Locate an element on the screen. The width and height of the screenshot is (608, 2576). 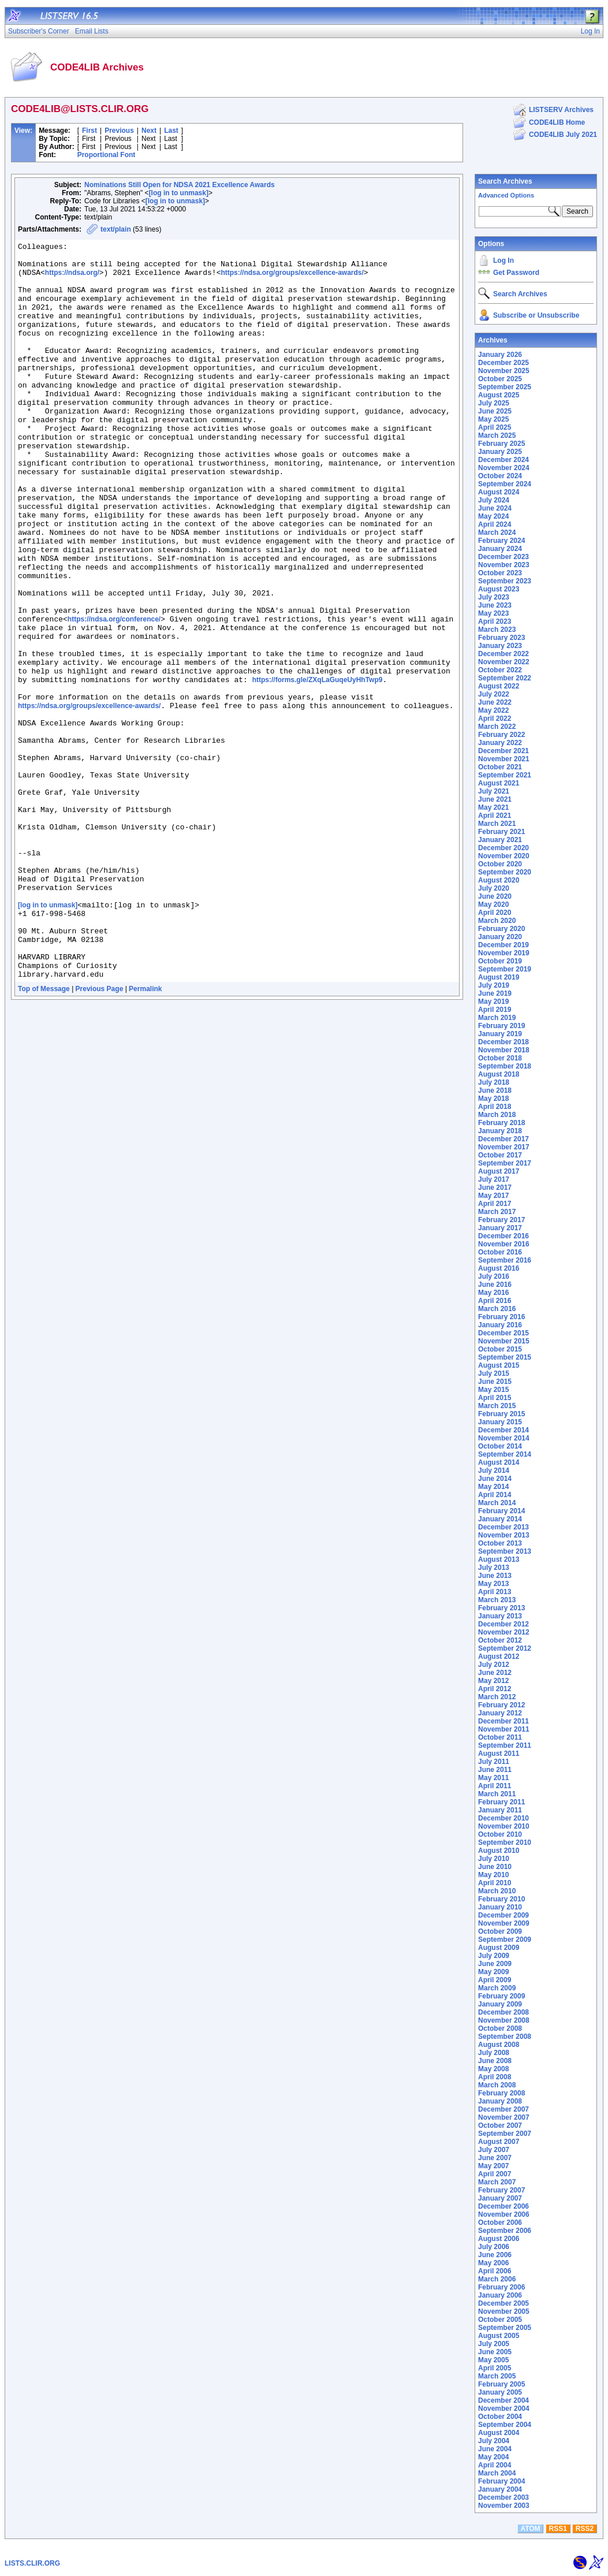
July 2017 is located at coordinates (493, 1179).